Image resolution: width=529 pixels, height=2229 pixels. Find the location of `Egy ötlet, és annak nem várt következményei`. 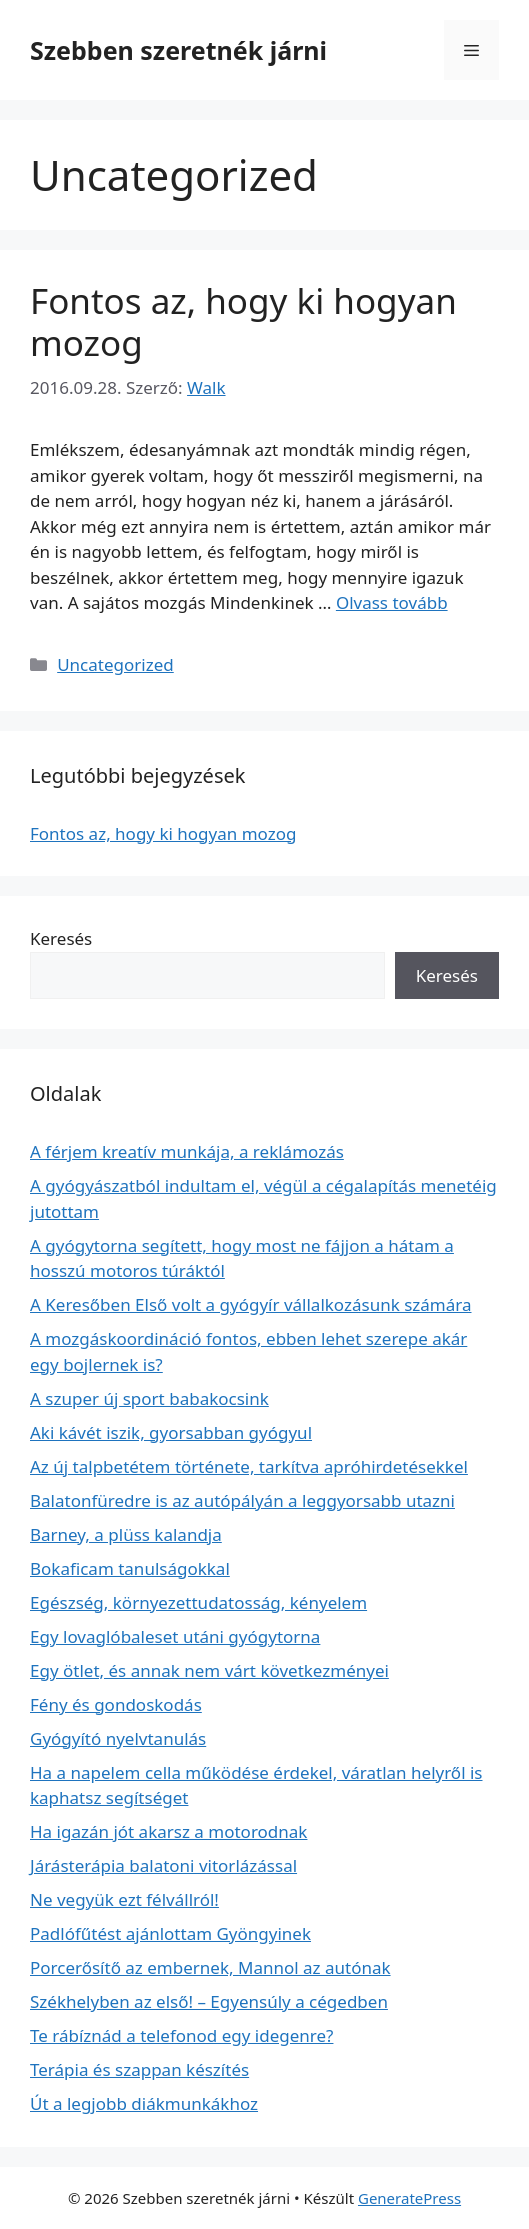

Egy ötlet, és annak nem várt következményei is located at coordinates (209, 1670).